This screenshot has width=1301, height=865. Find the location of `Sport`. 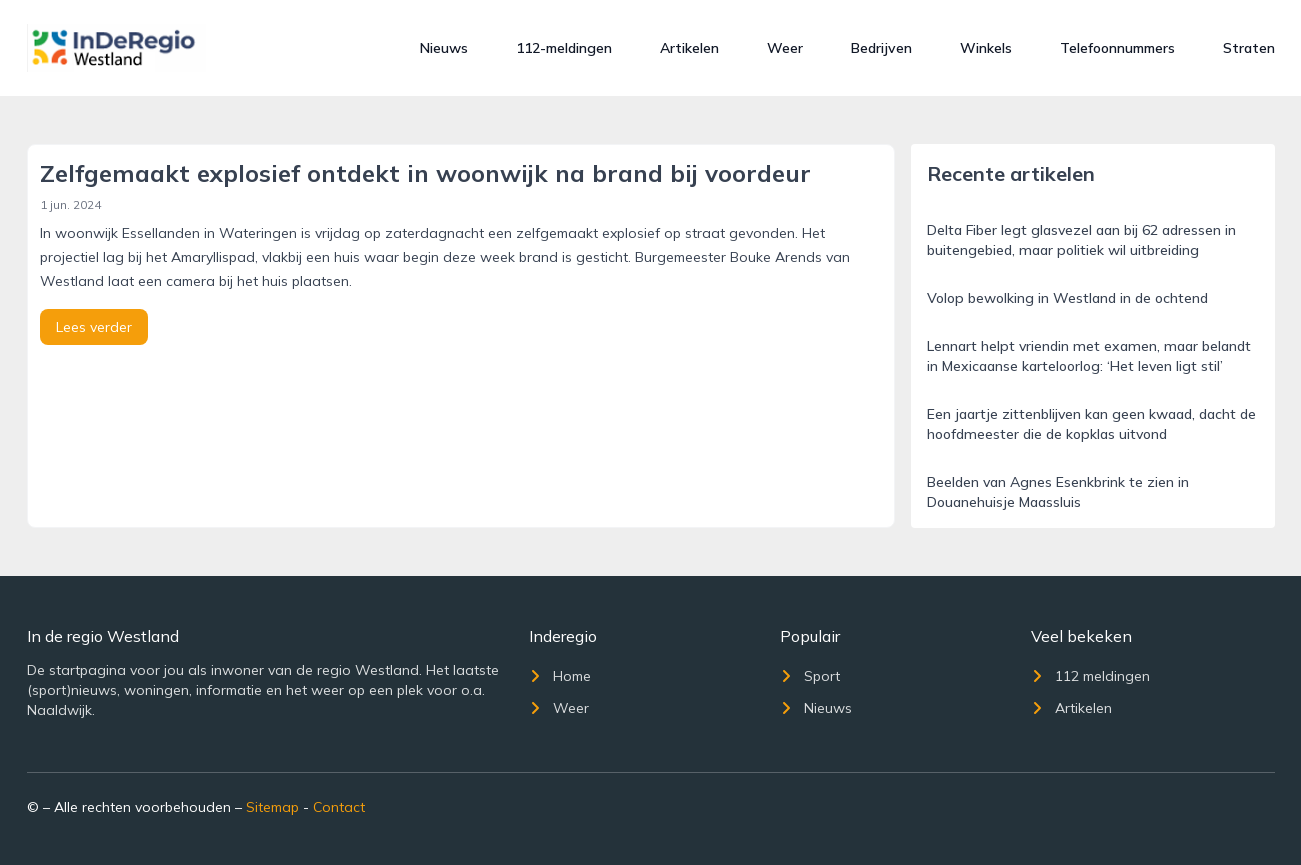

Sport is located at coordinates (810, 676).